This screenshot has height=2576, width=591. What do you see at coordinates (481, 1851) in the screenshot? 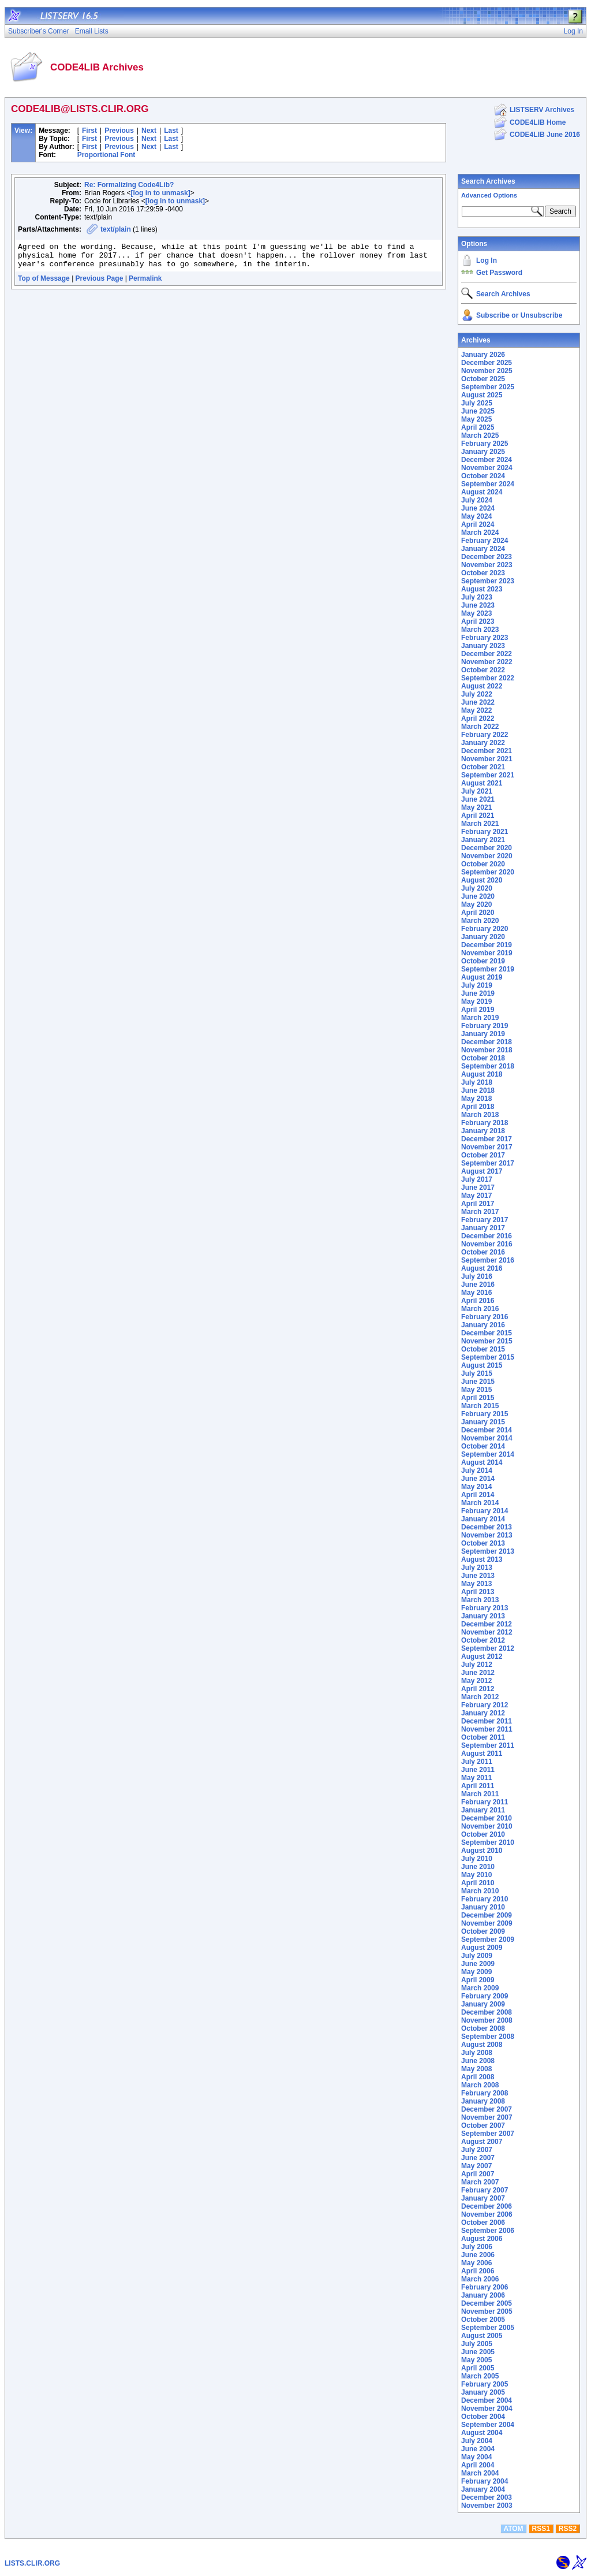
I see `August 2010` at bounding box center [481, 1851].